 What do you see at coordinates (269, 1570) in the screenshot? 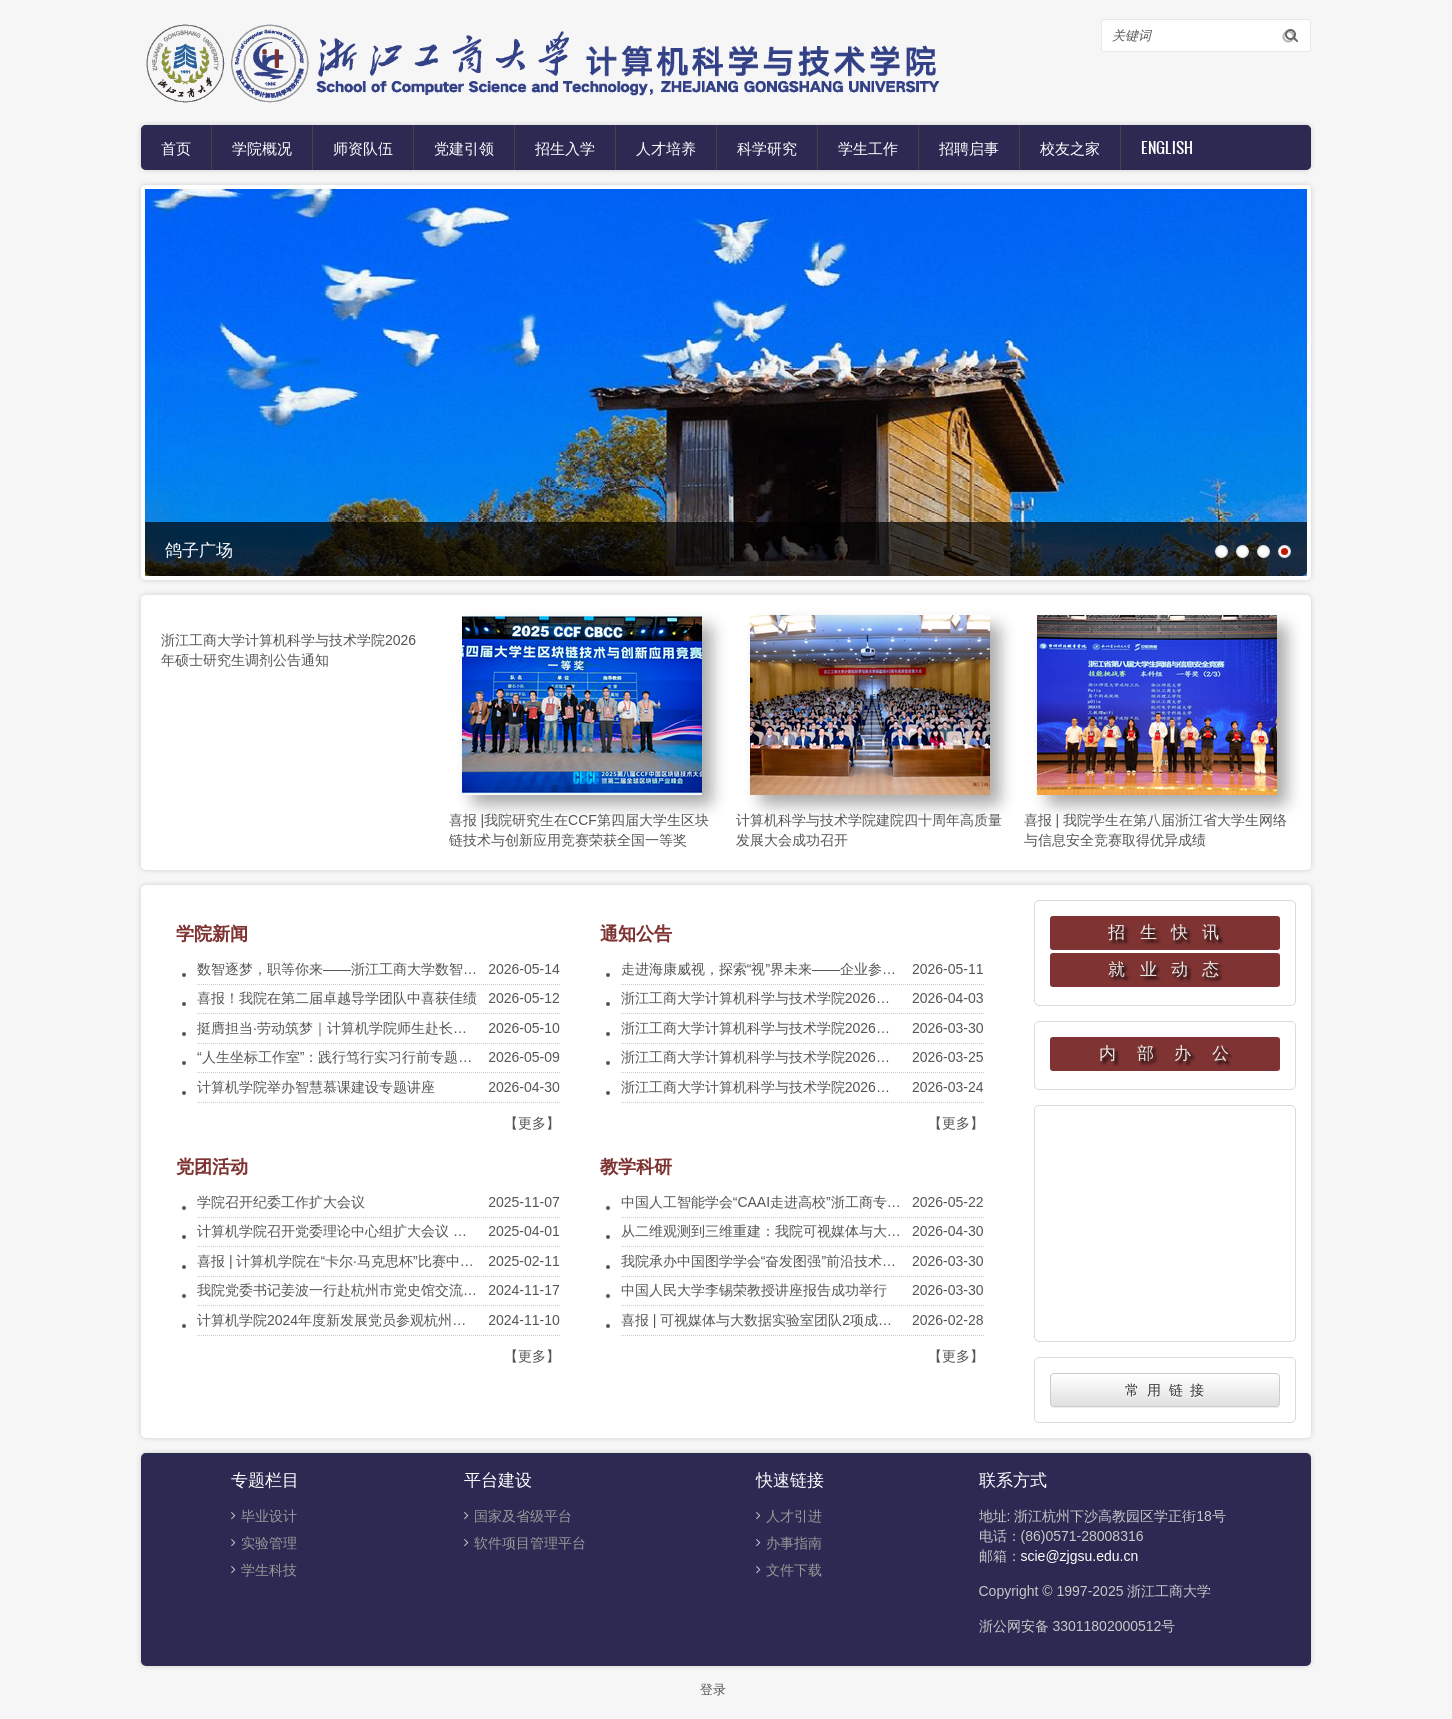
I see `学生科技` at bounding box center [269, 1570].